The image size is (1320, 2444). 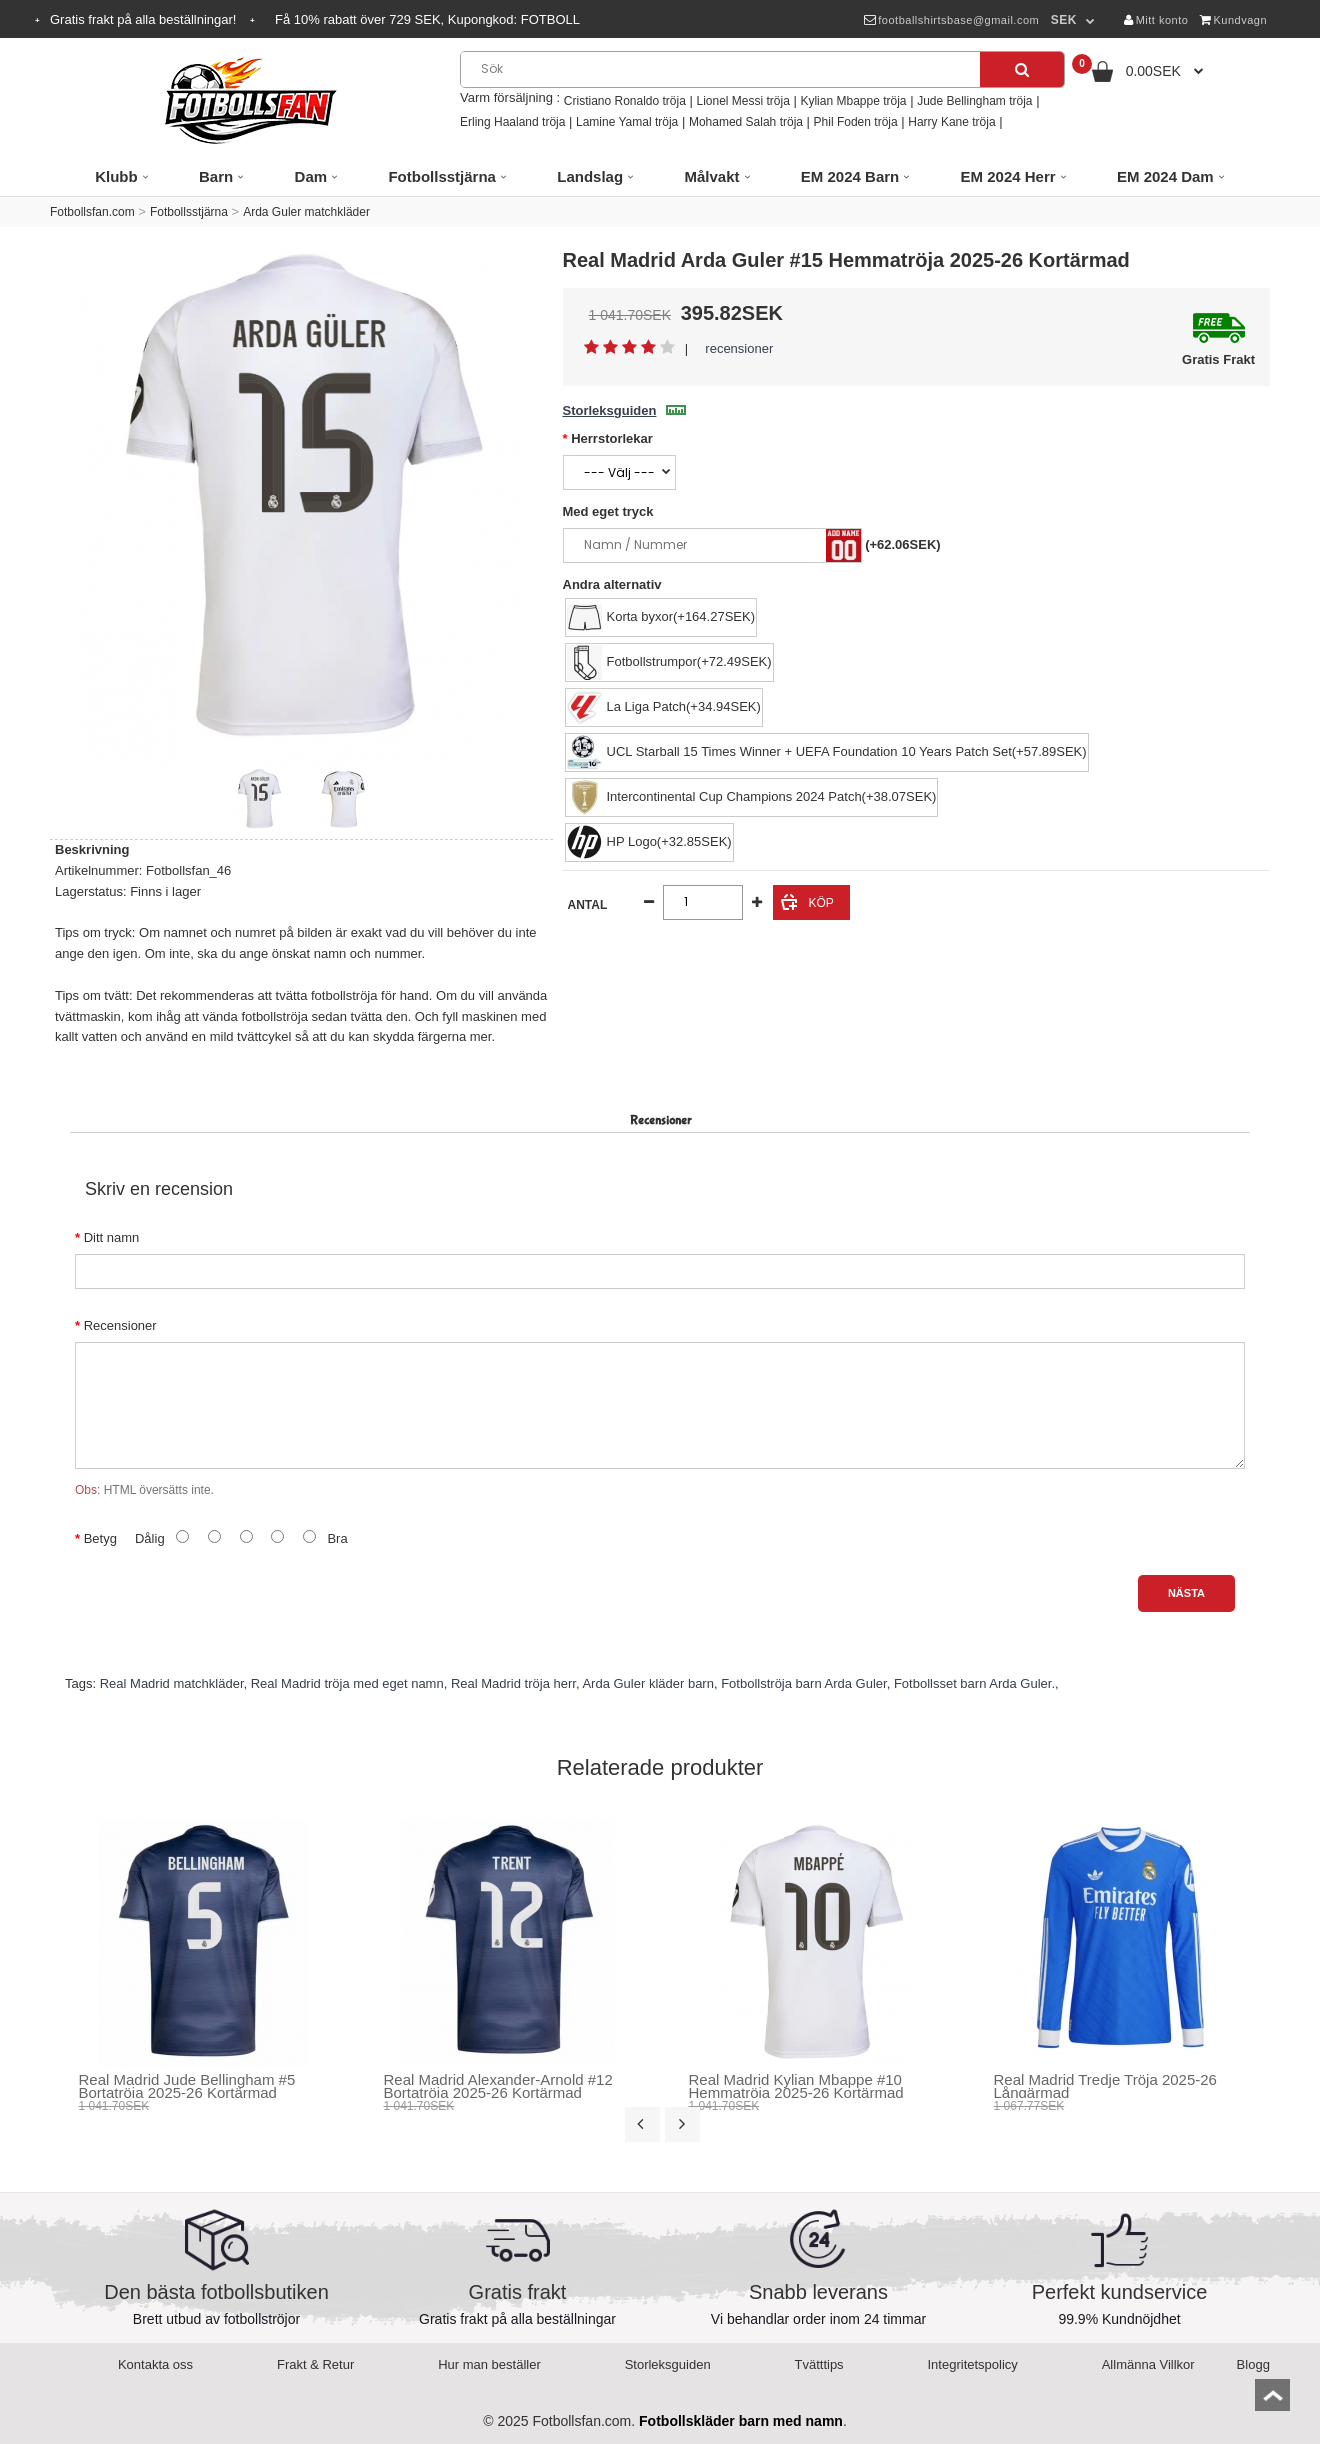 I want to click on Arda Guler kläder barn, so click(x=648, y=1683).